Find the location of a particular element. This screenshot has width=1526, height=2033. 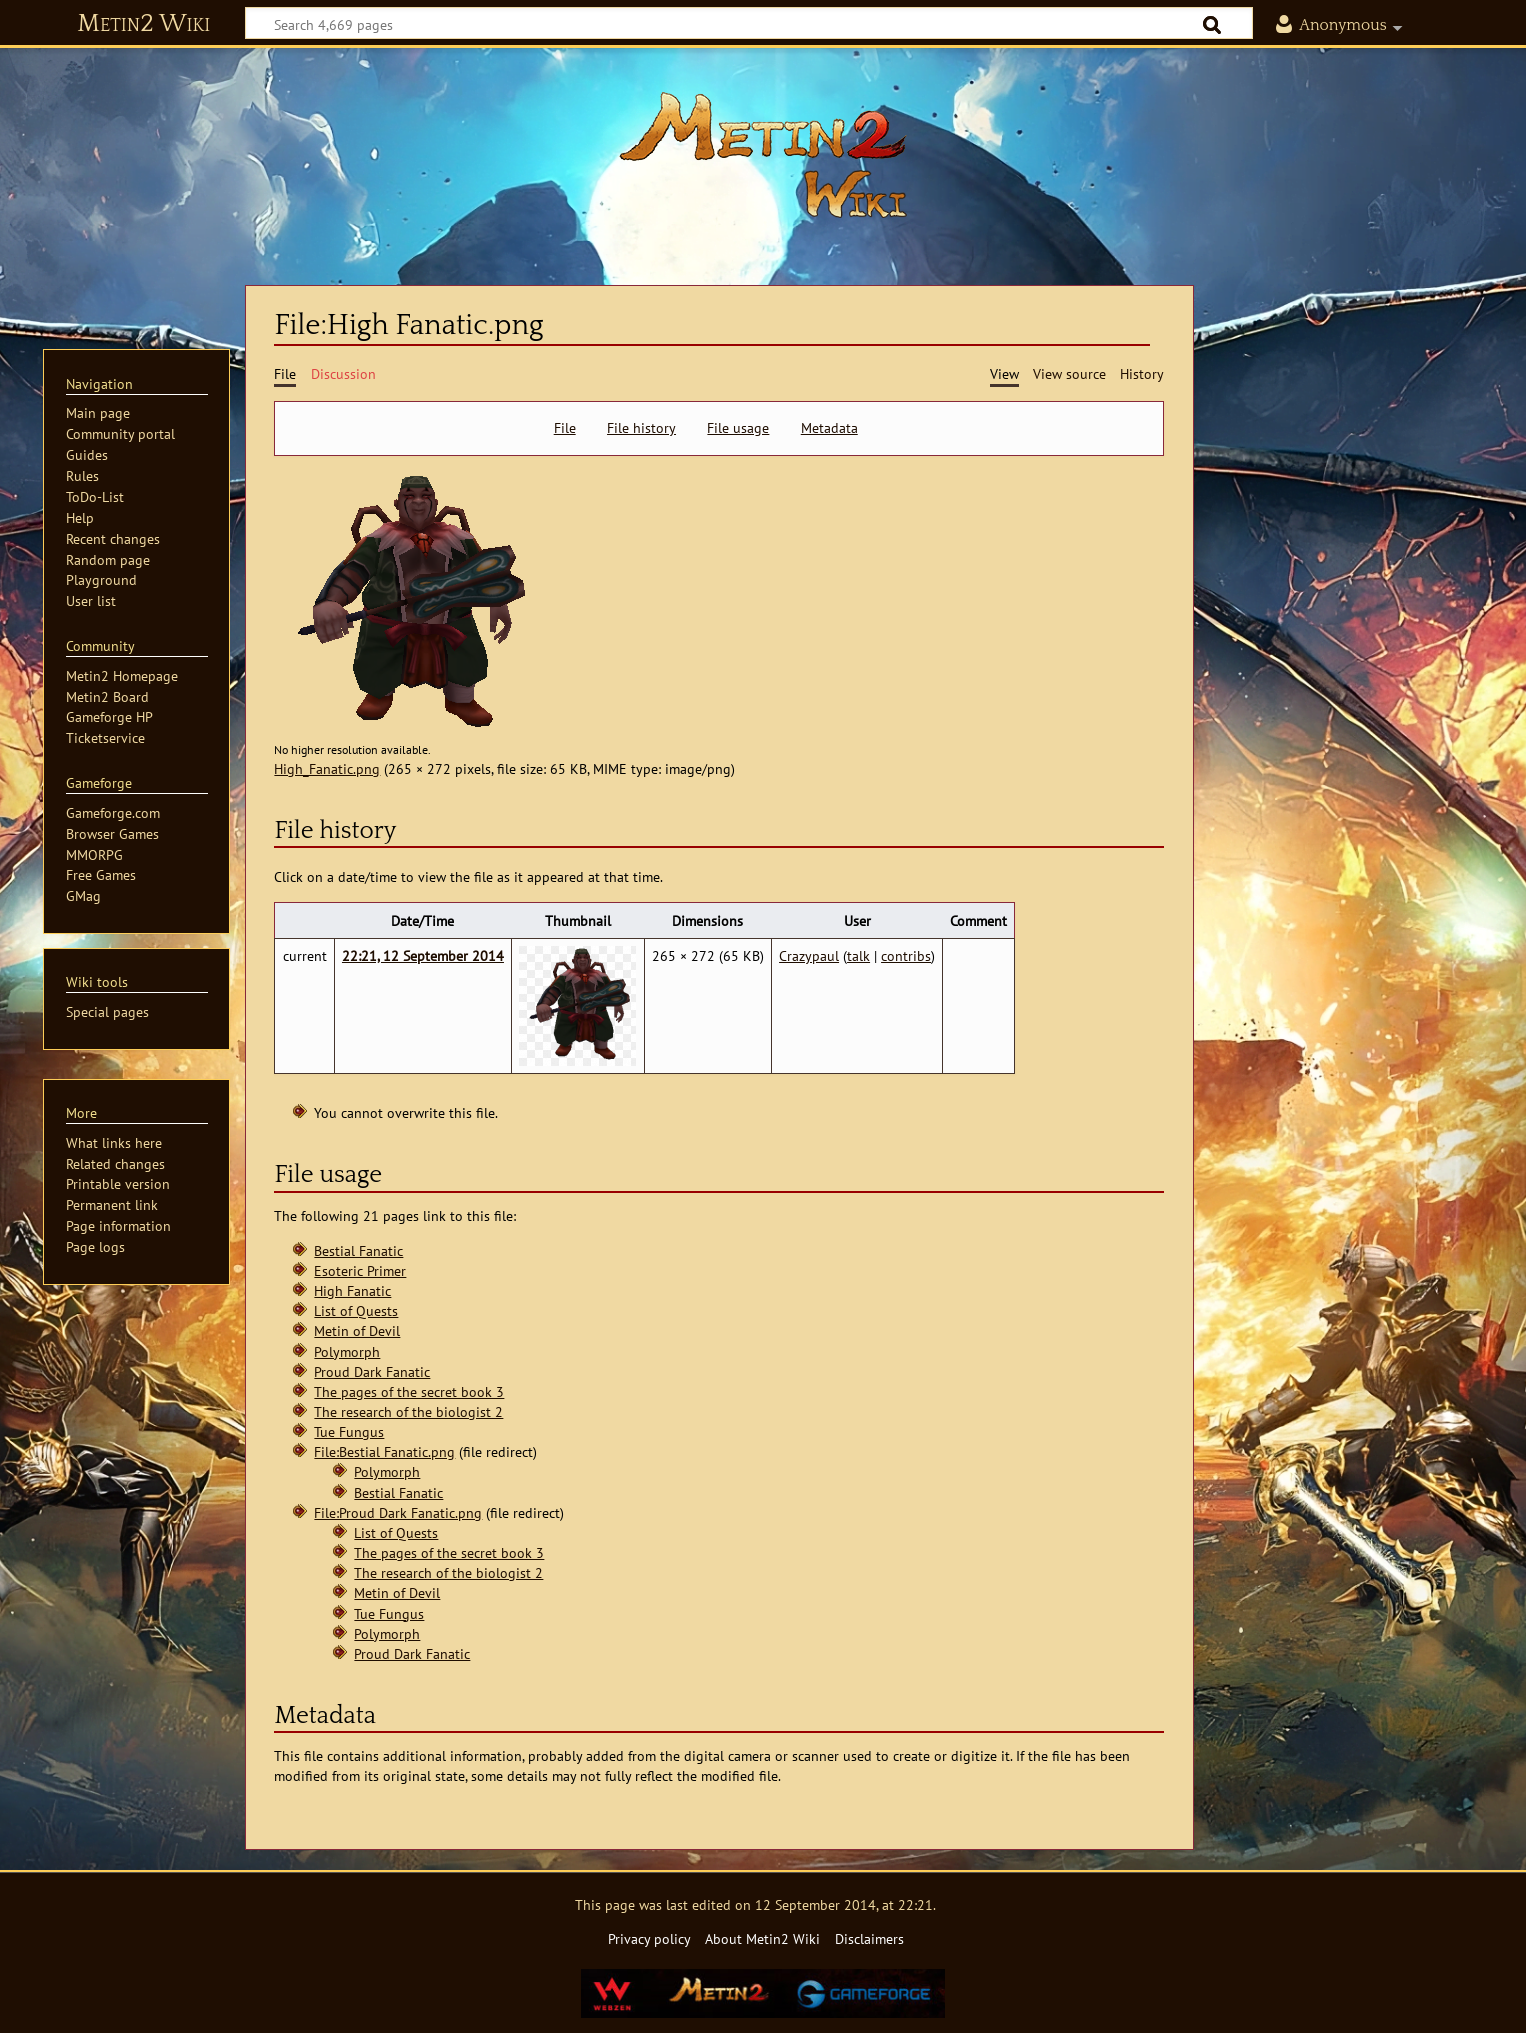

Tue Fungus is located at coordinates (349, 1431).